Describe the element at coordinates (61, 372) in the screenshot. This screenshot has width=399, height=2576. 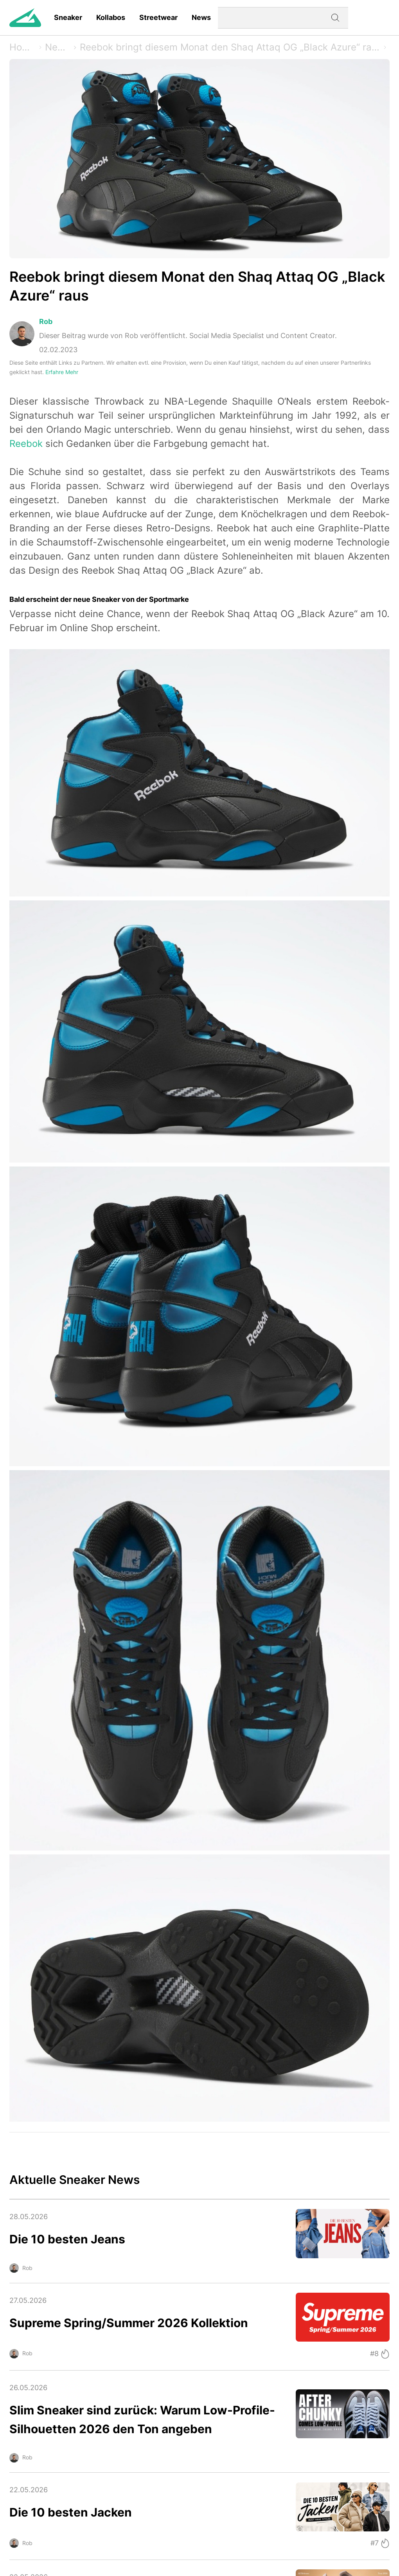
I see `Erfahre Mehr` at that location.